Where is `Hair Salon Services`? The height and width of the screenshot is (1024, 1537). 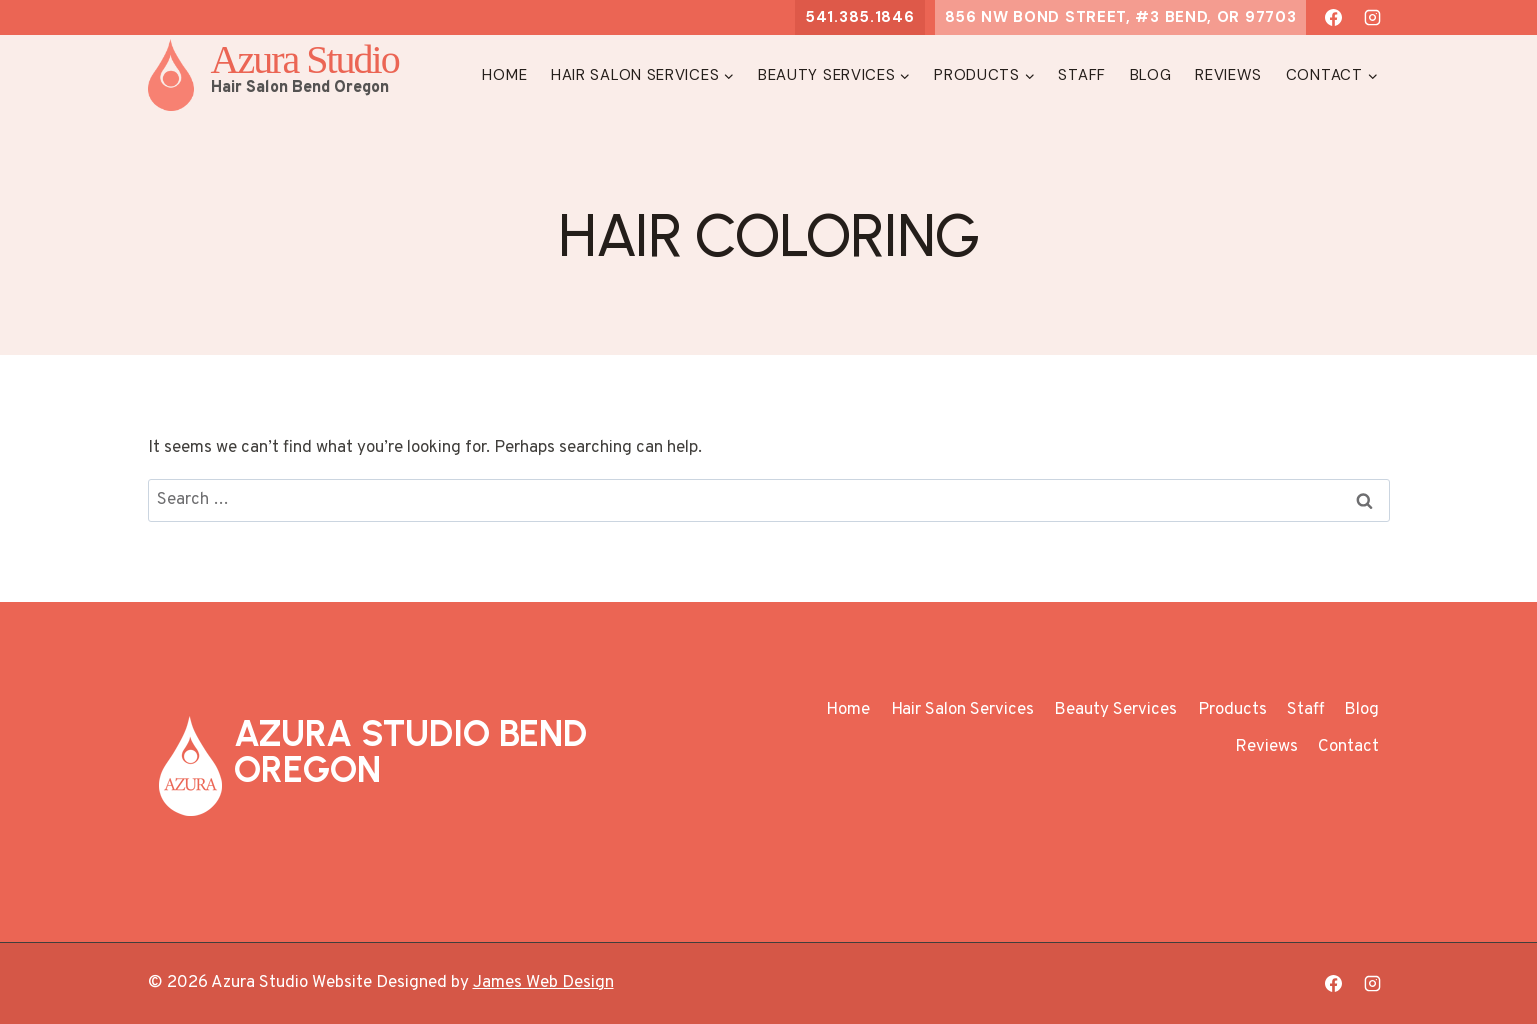
Hair Salon Services is located at coordinates (962, 710).